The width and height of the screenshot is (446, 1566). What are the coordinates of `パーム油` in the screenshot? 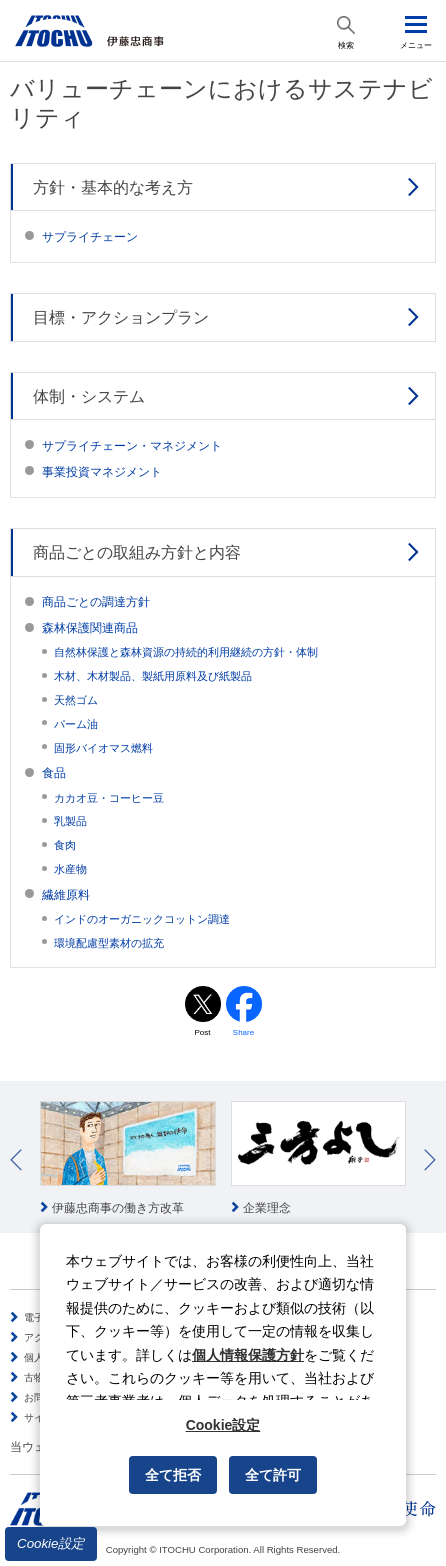 It's located at (76, 724).